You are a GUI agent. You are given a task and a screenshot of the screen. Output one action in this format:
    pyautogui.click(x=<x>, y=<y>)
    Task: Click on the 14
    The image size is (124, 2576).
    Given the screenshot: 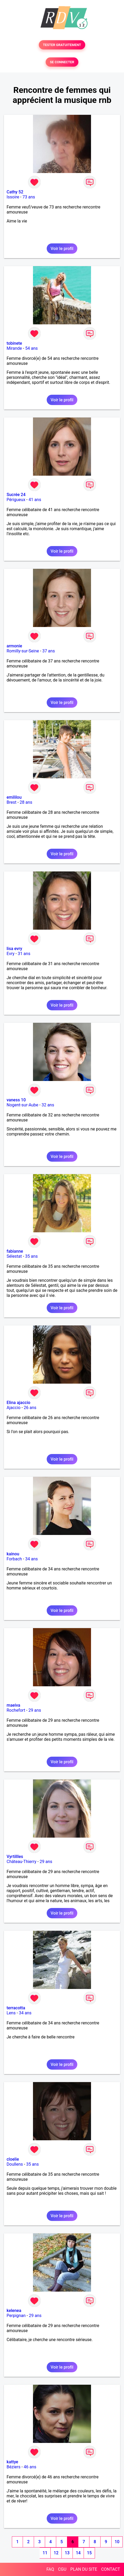 What is the action you would take?
    pyautogui.click(x=78, y=2552)
    